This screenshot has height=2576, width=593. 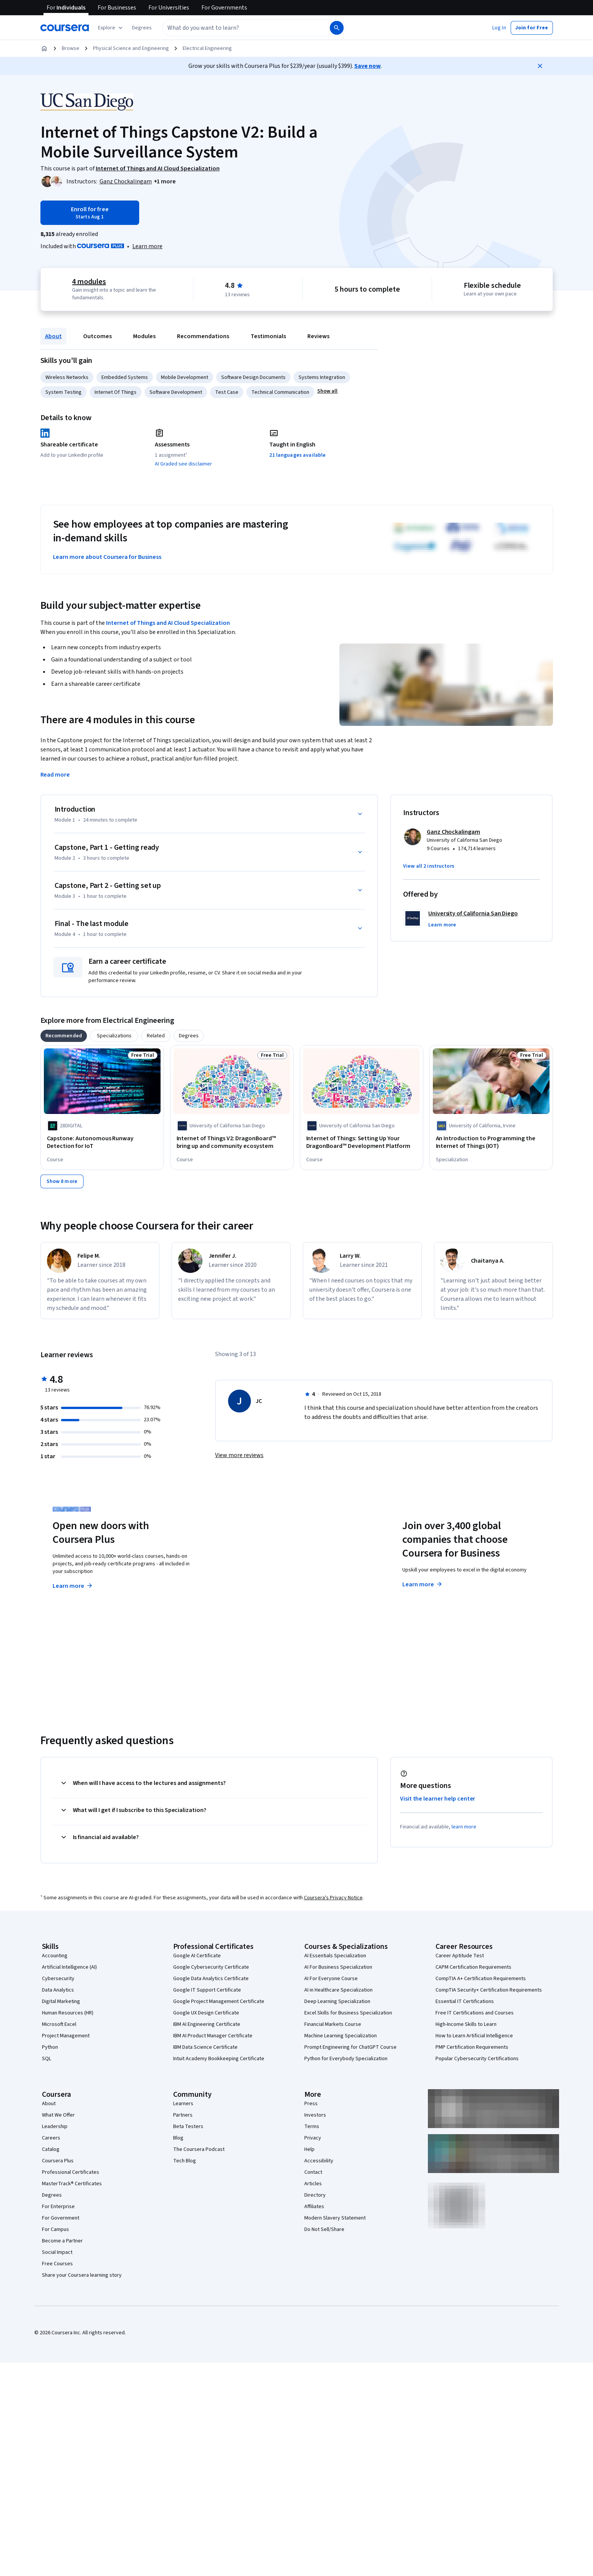 What do you see at coordinates (477, 2058) in the screenshot?
I see `Popular Cybersecurity Certifications` at bounding box center [477, 2058].